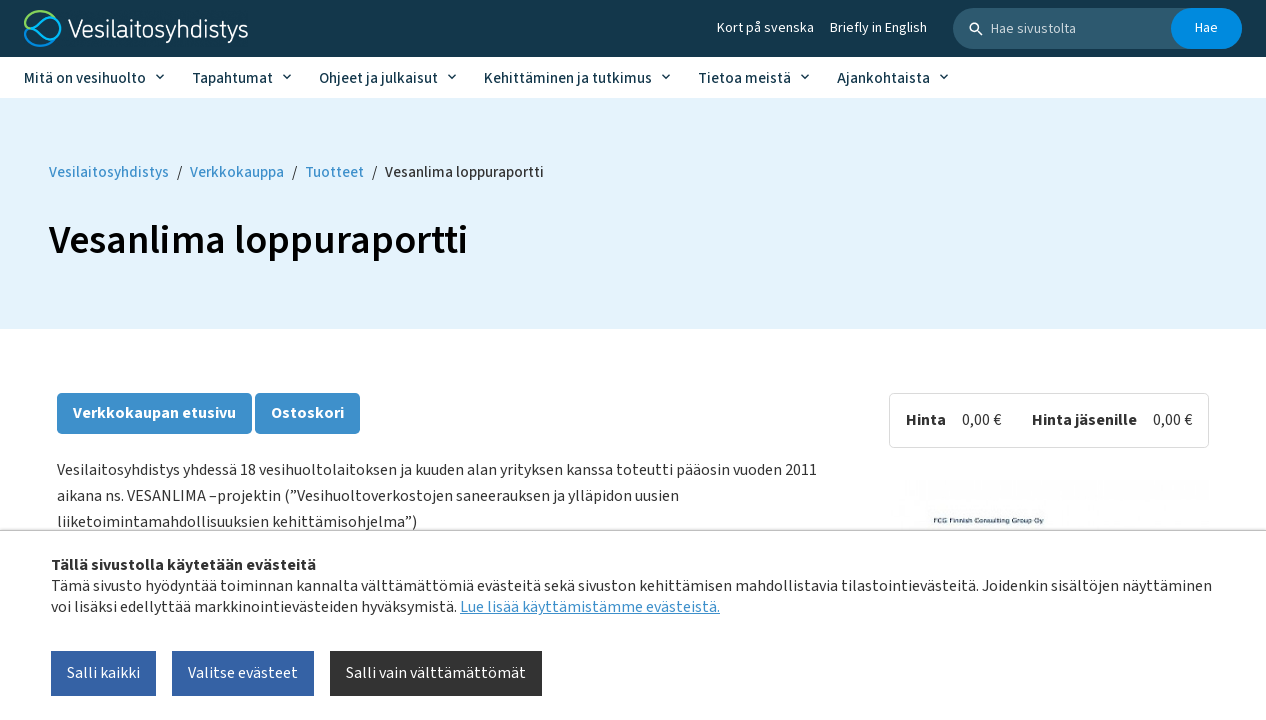 The image size is (1266, 720). Describe the element at coordinates (590, 607) in the screenshot. I see `Lue lisää käyttämistämme evästeistä.​​​​​​` at that location.